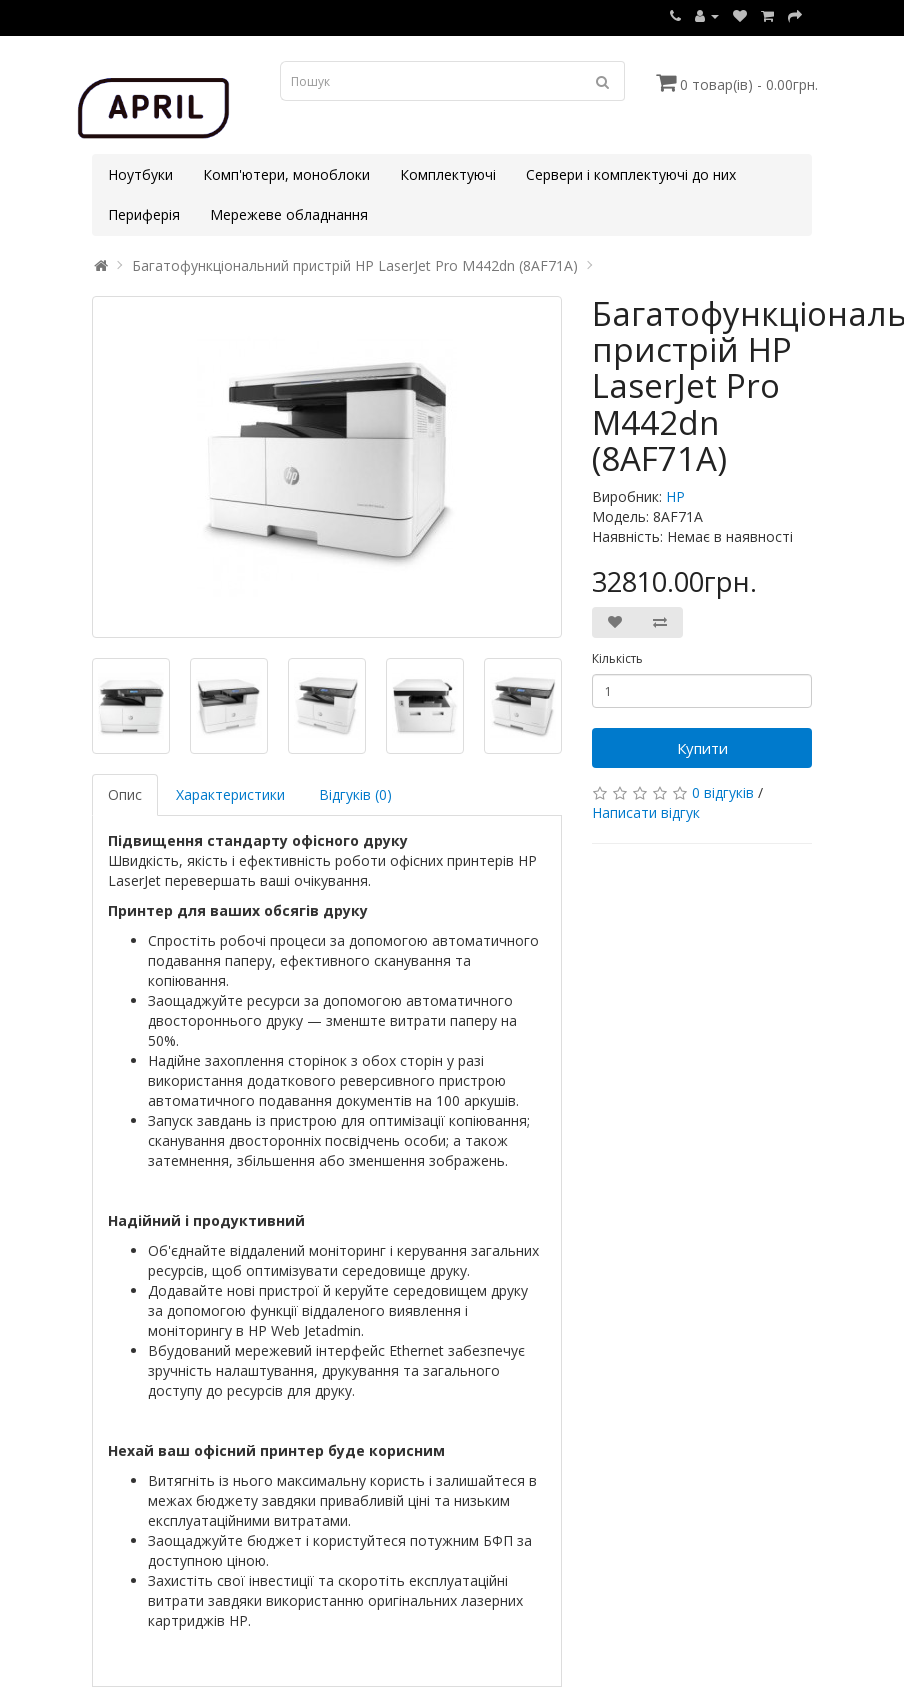 Image resolution: width=904 pixels, height=1687 pixels. I want to click on Відгуків (0), so click(355, 794).